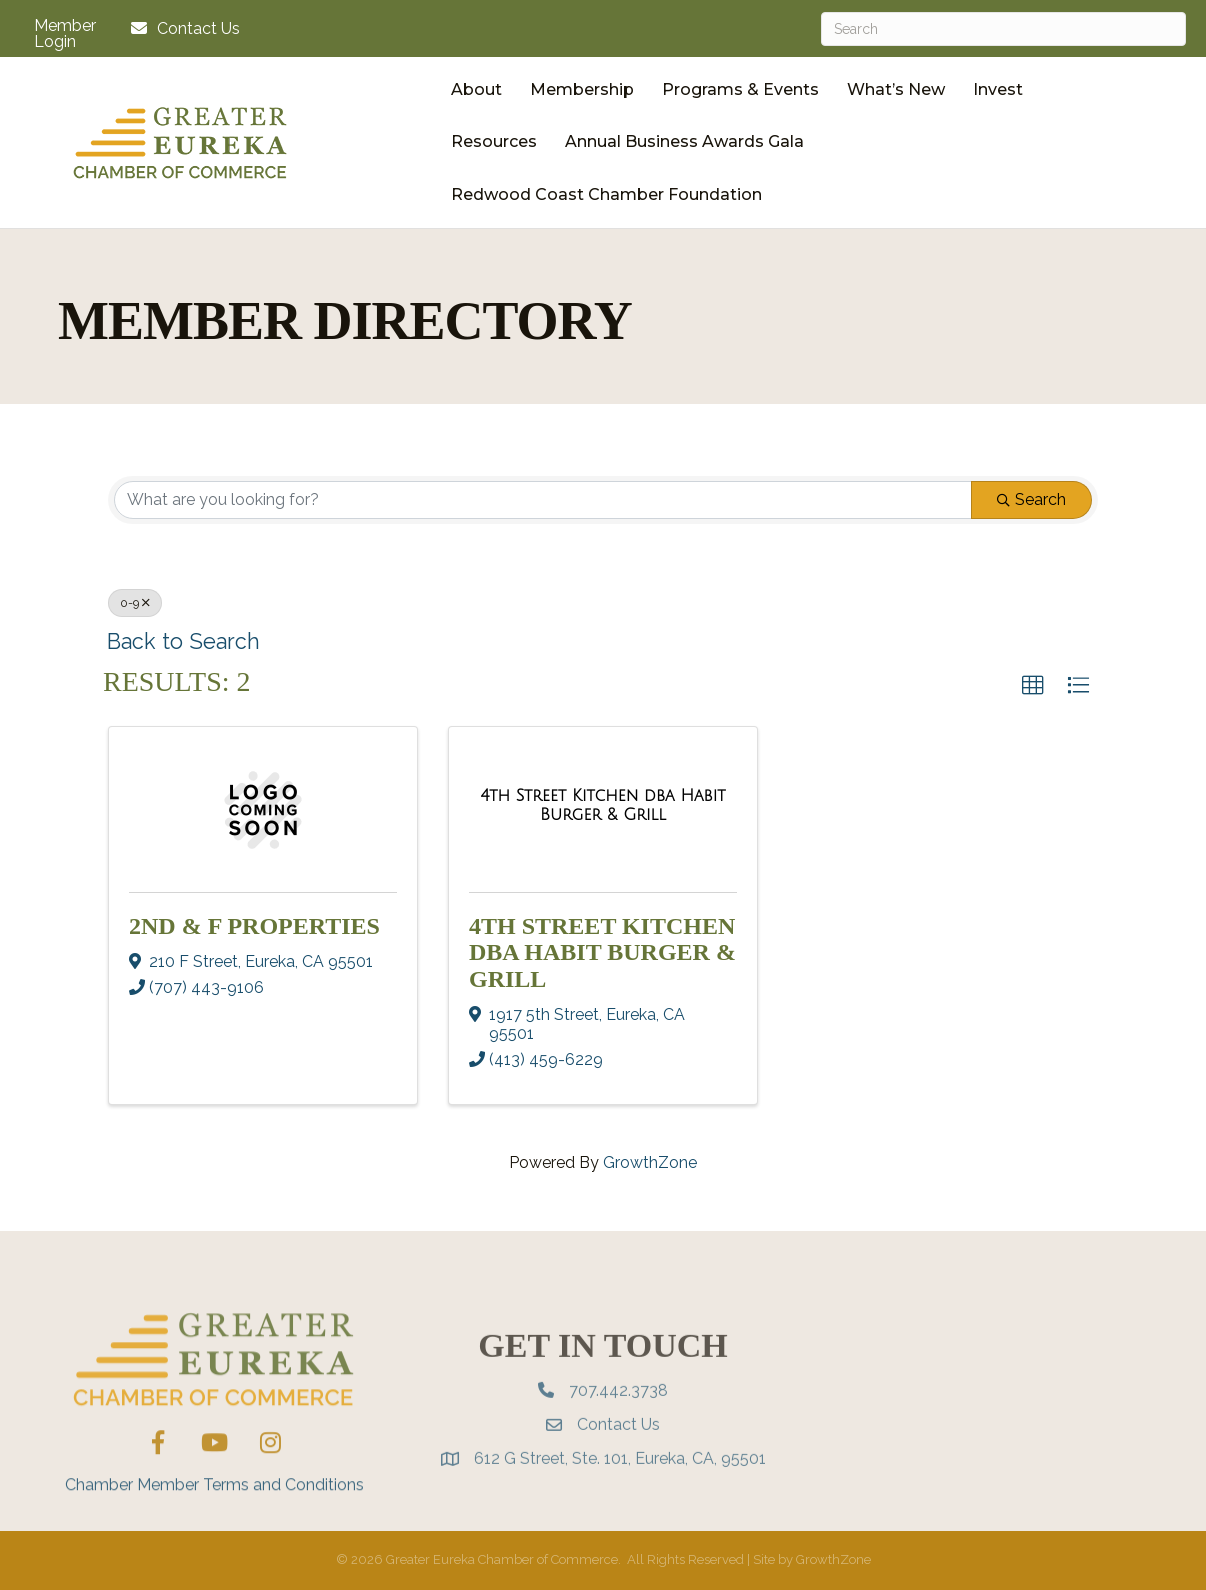  What do you see at coordinates (603, 805) in the screenshot?
I see `[4th Street Kitchen dba Habit Burger & Grill link]` at bounding box center [603, 805].